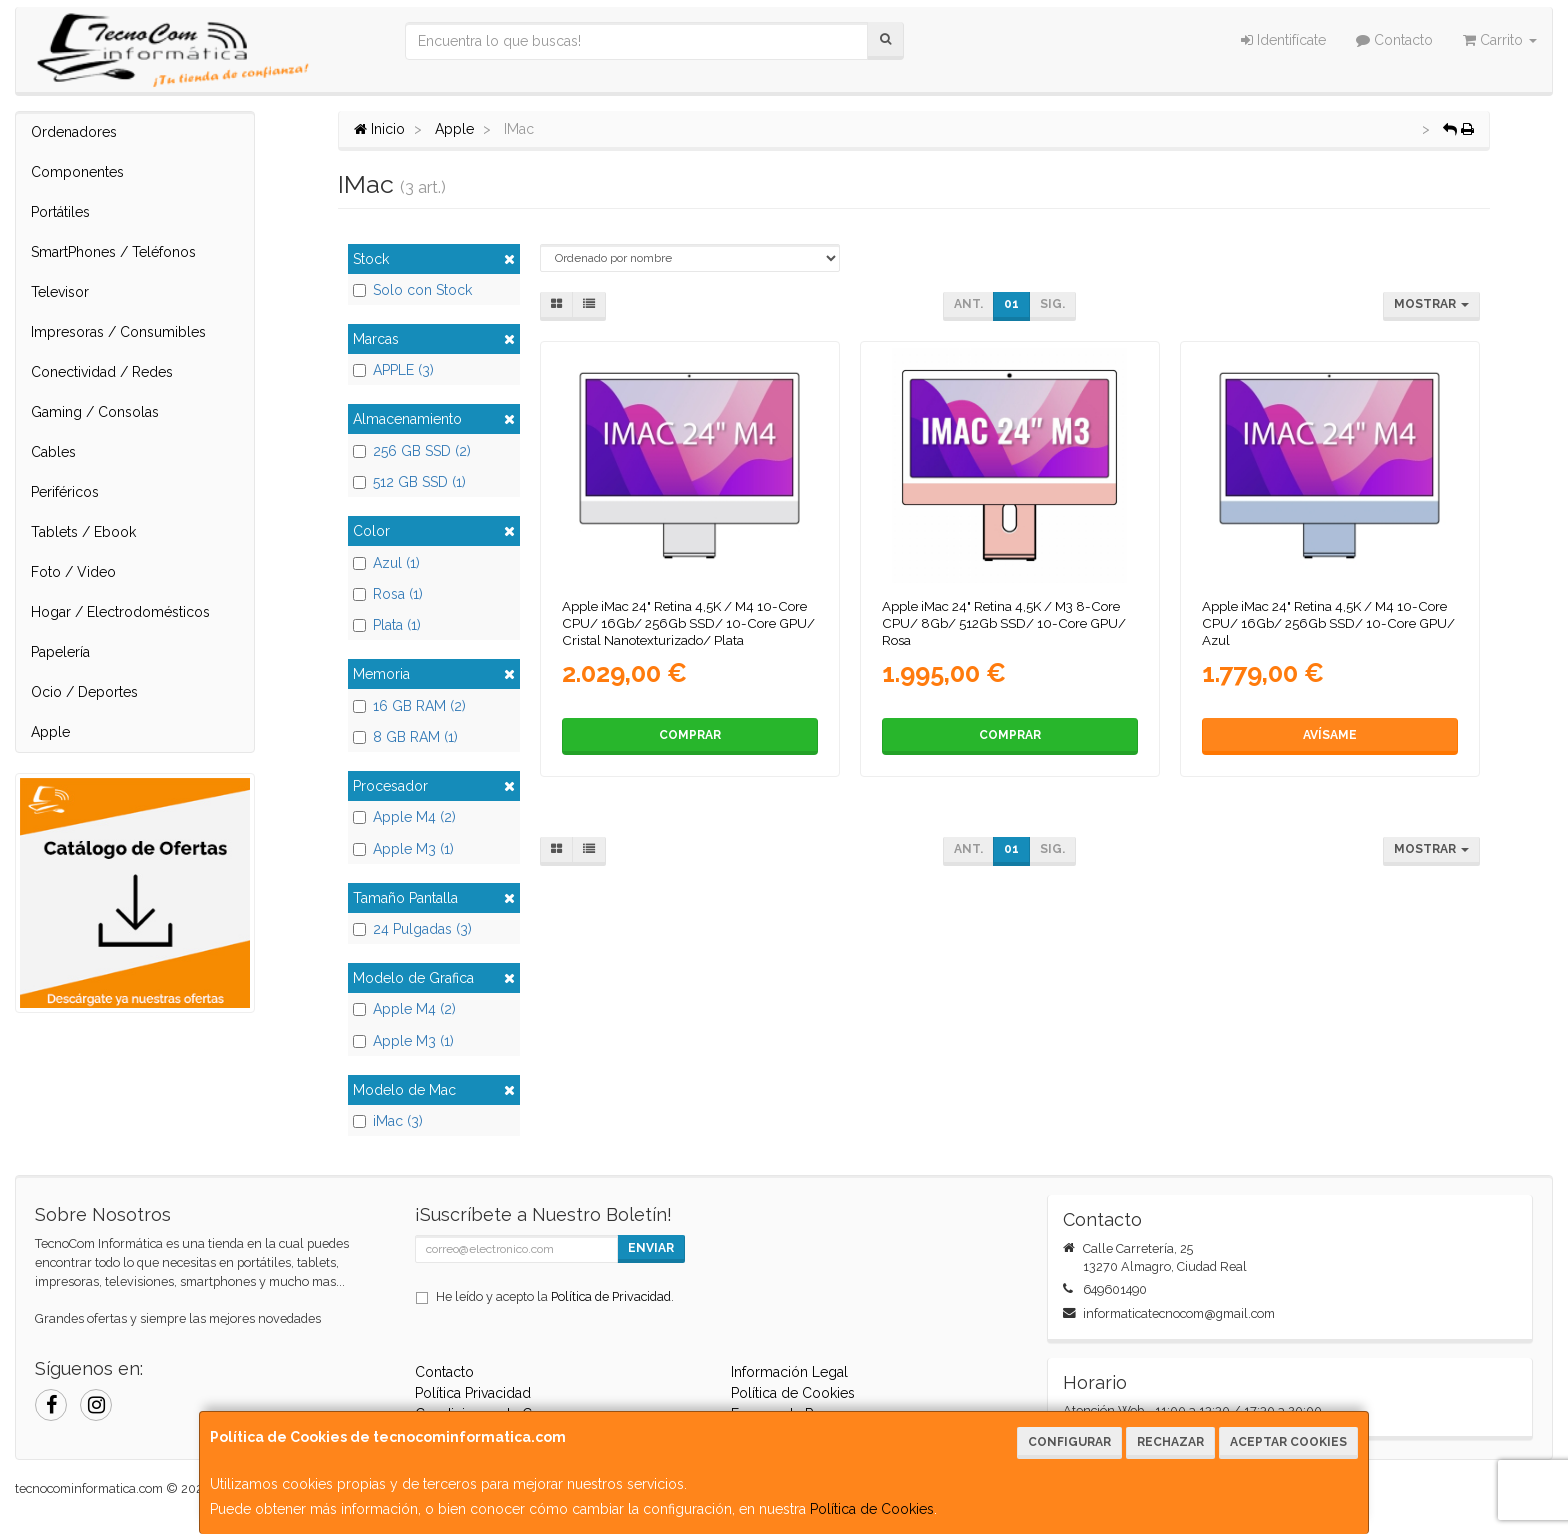  What do you see at coordinates (65, 492) in the screenshot?
I see `Periféricos` at bounding box center [65, 492].